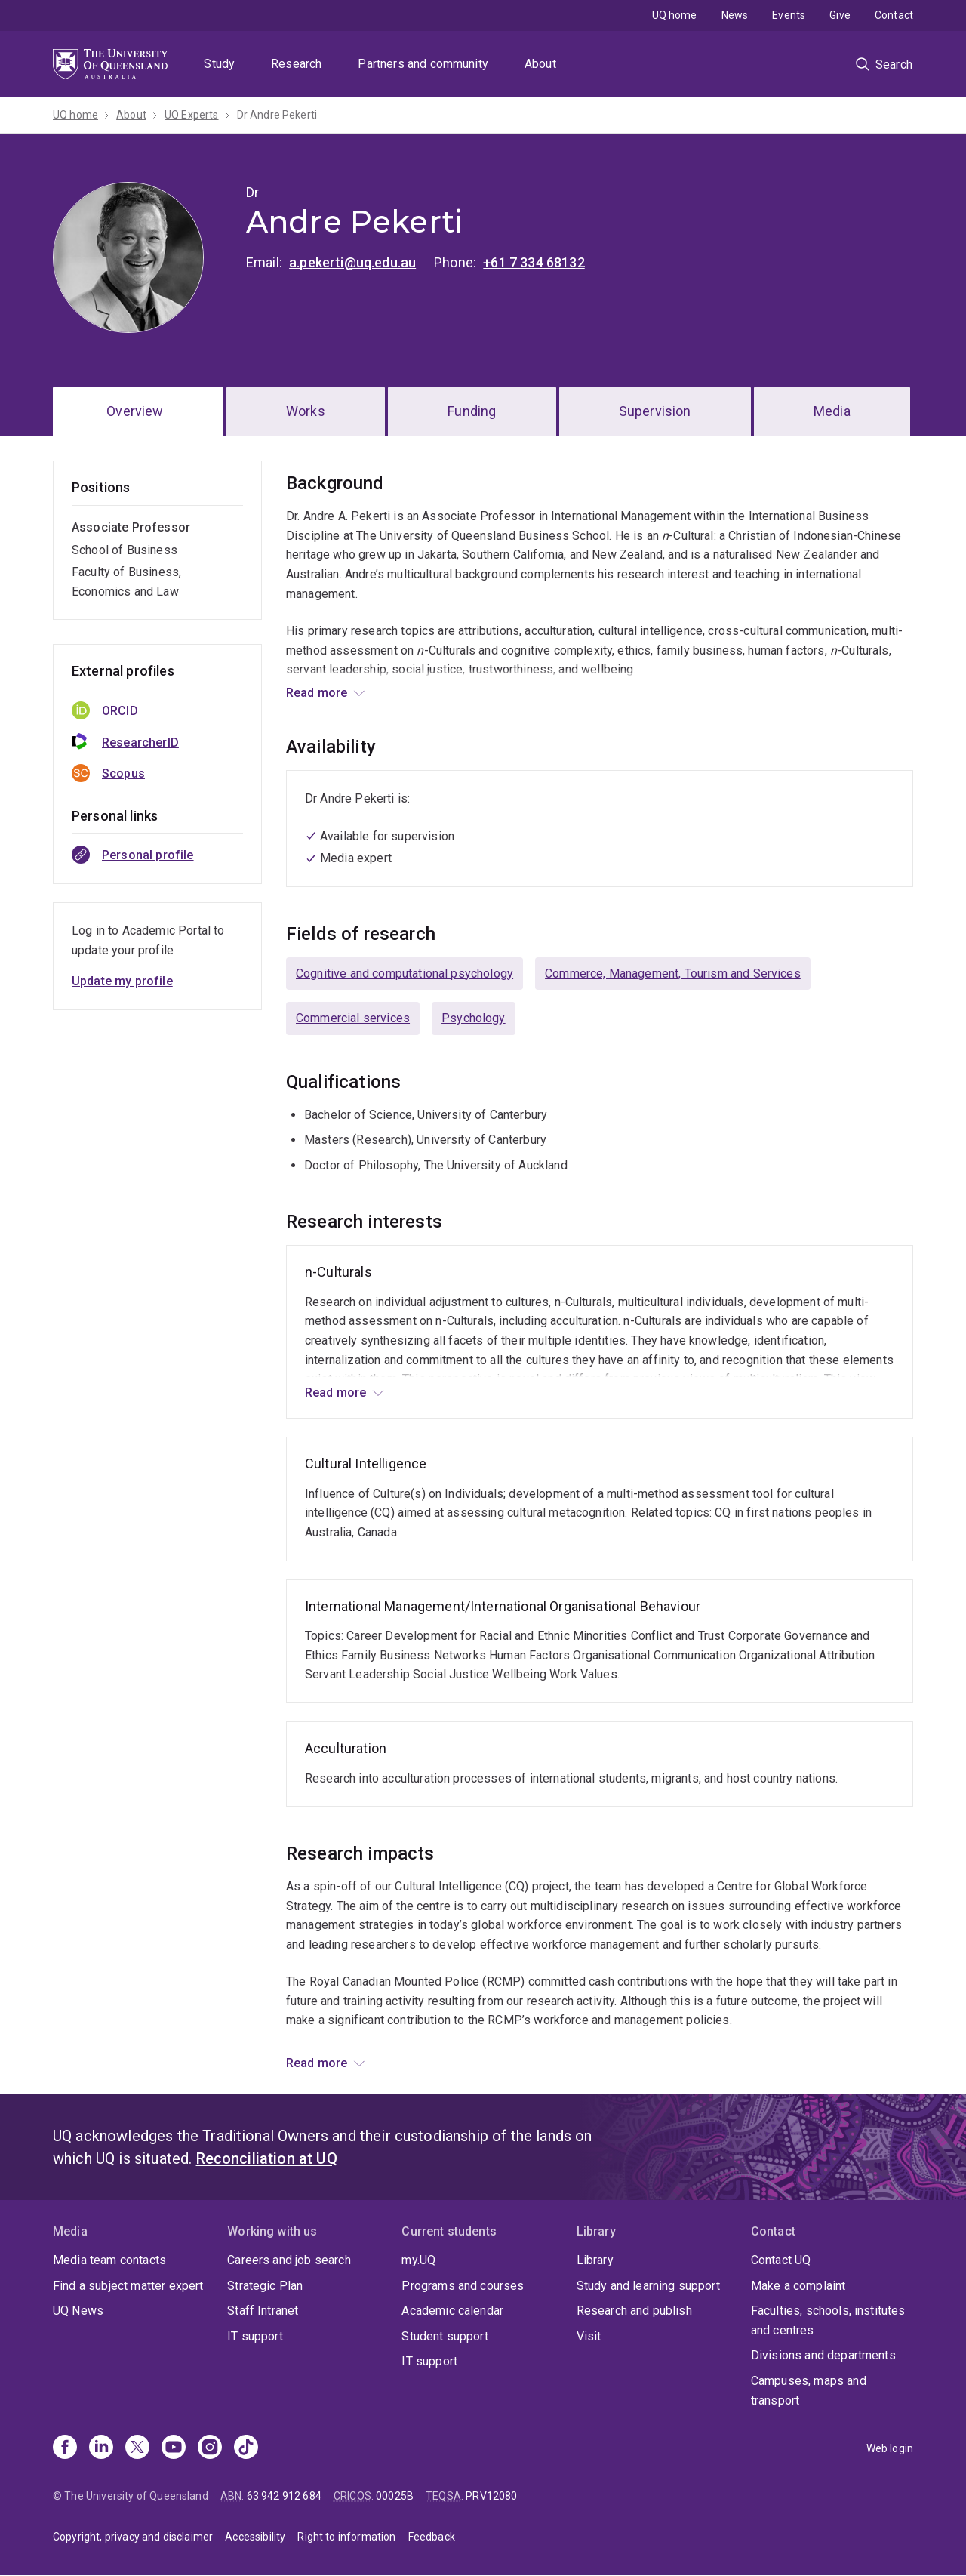  Describe the element at coordinates (491, 2496) in the screenshot. I see `PRV12080` at that location.